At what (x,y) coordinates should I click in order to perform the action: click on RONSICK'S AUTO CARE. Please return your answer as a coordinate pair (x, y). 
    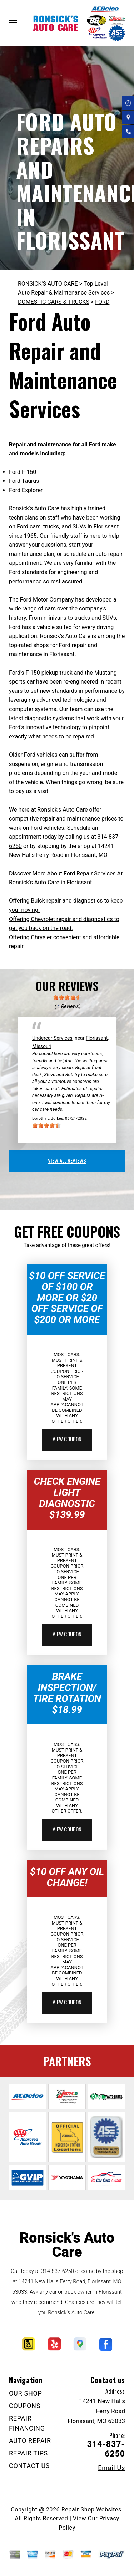
    Looking at the image, I should click on (48, 283).